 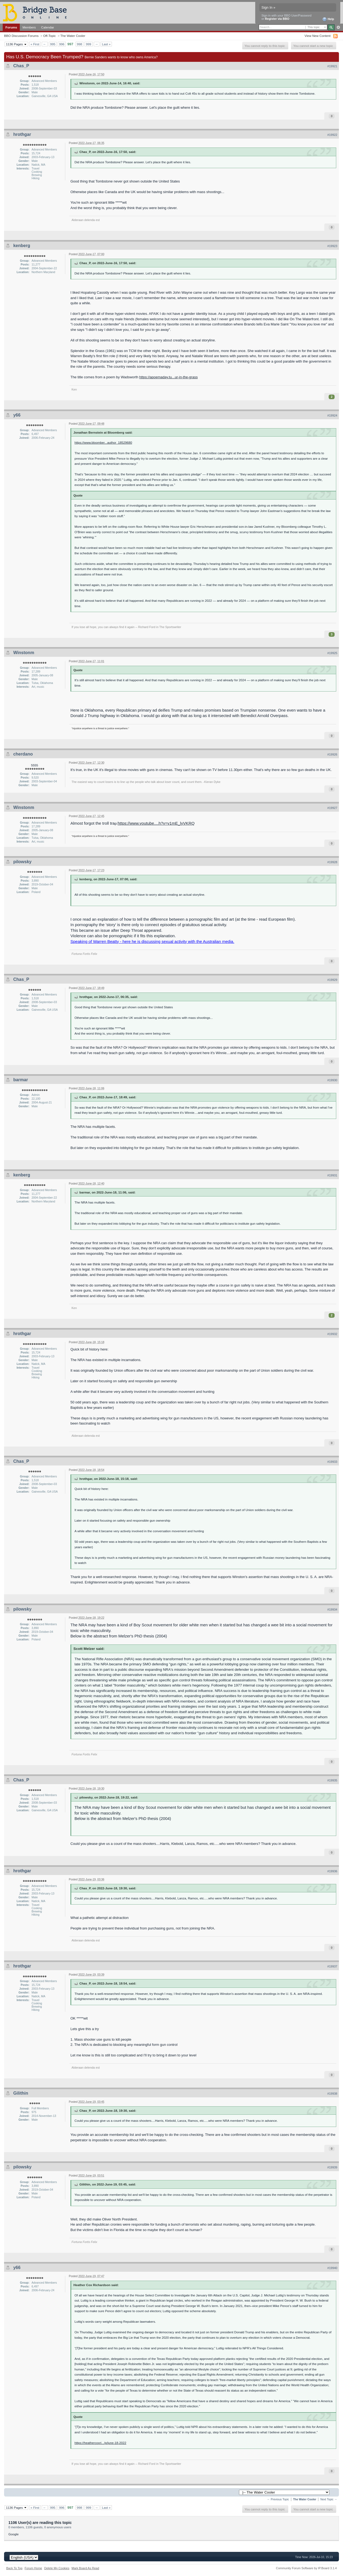 I want to click on View New Content, so click(x=318, y=35).